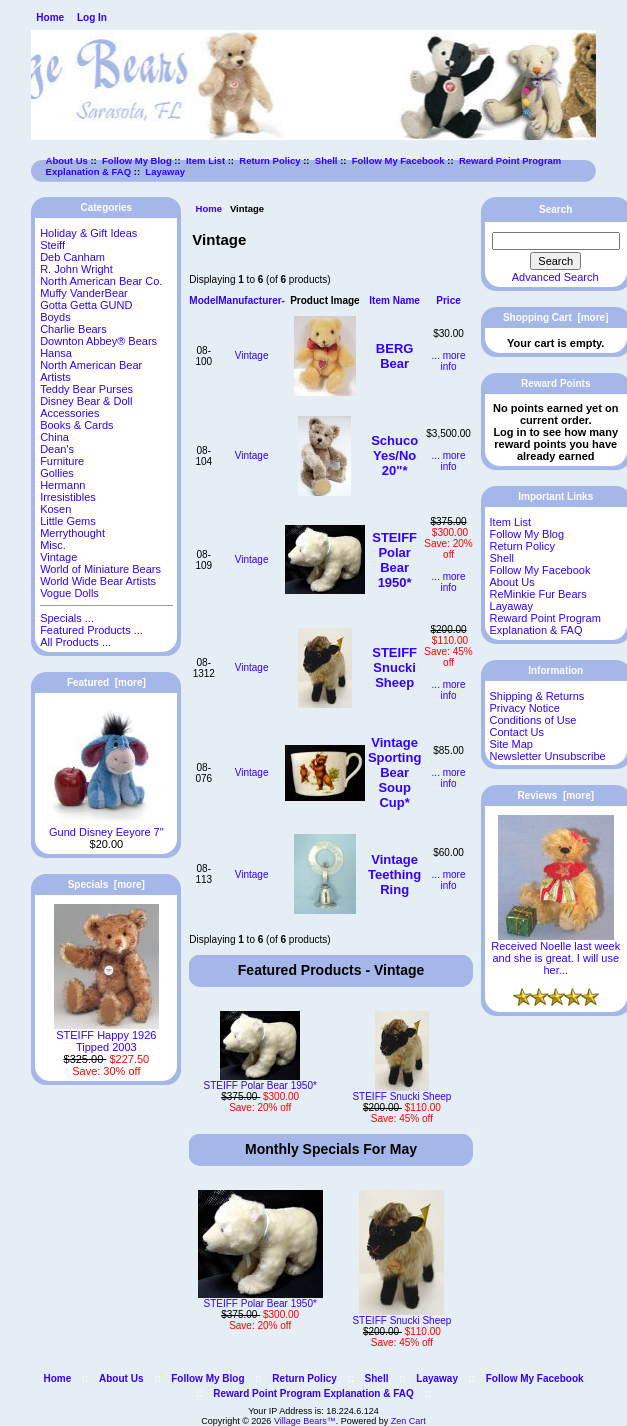  Describe the element at coordinates (555, 209) in the screenshot. I see `Search` at that location.